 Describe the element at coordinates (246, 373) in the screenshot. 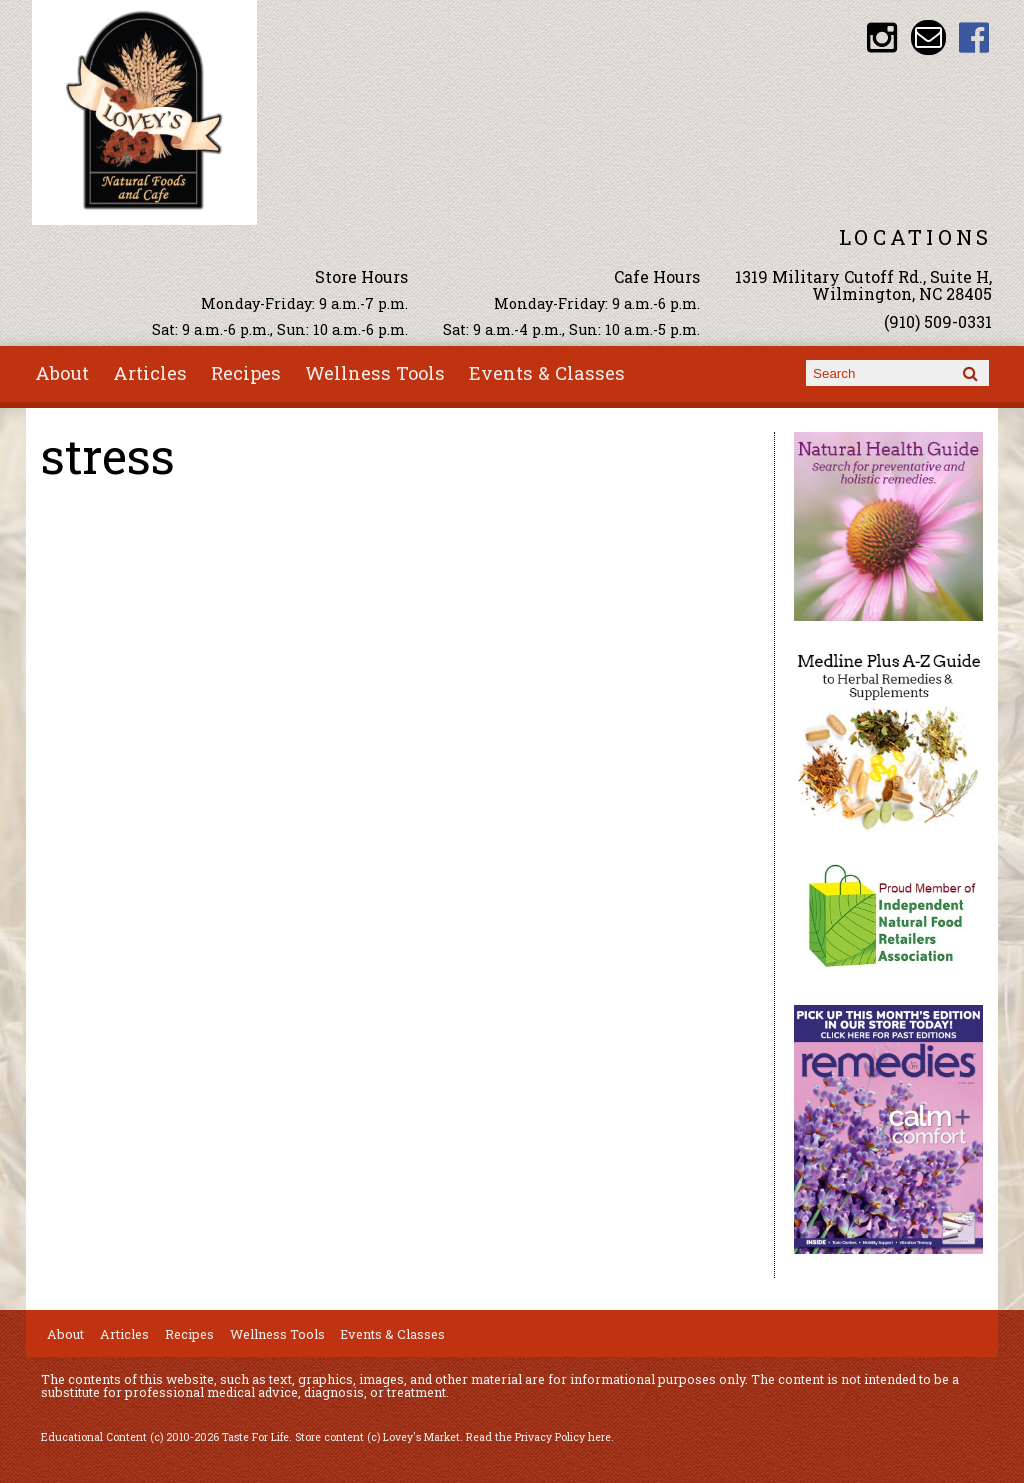

I see `Recipes` at that location.